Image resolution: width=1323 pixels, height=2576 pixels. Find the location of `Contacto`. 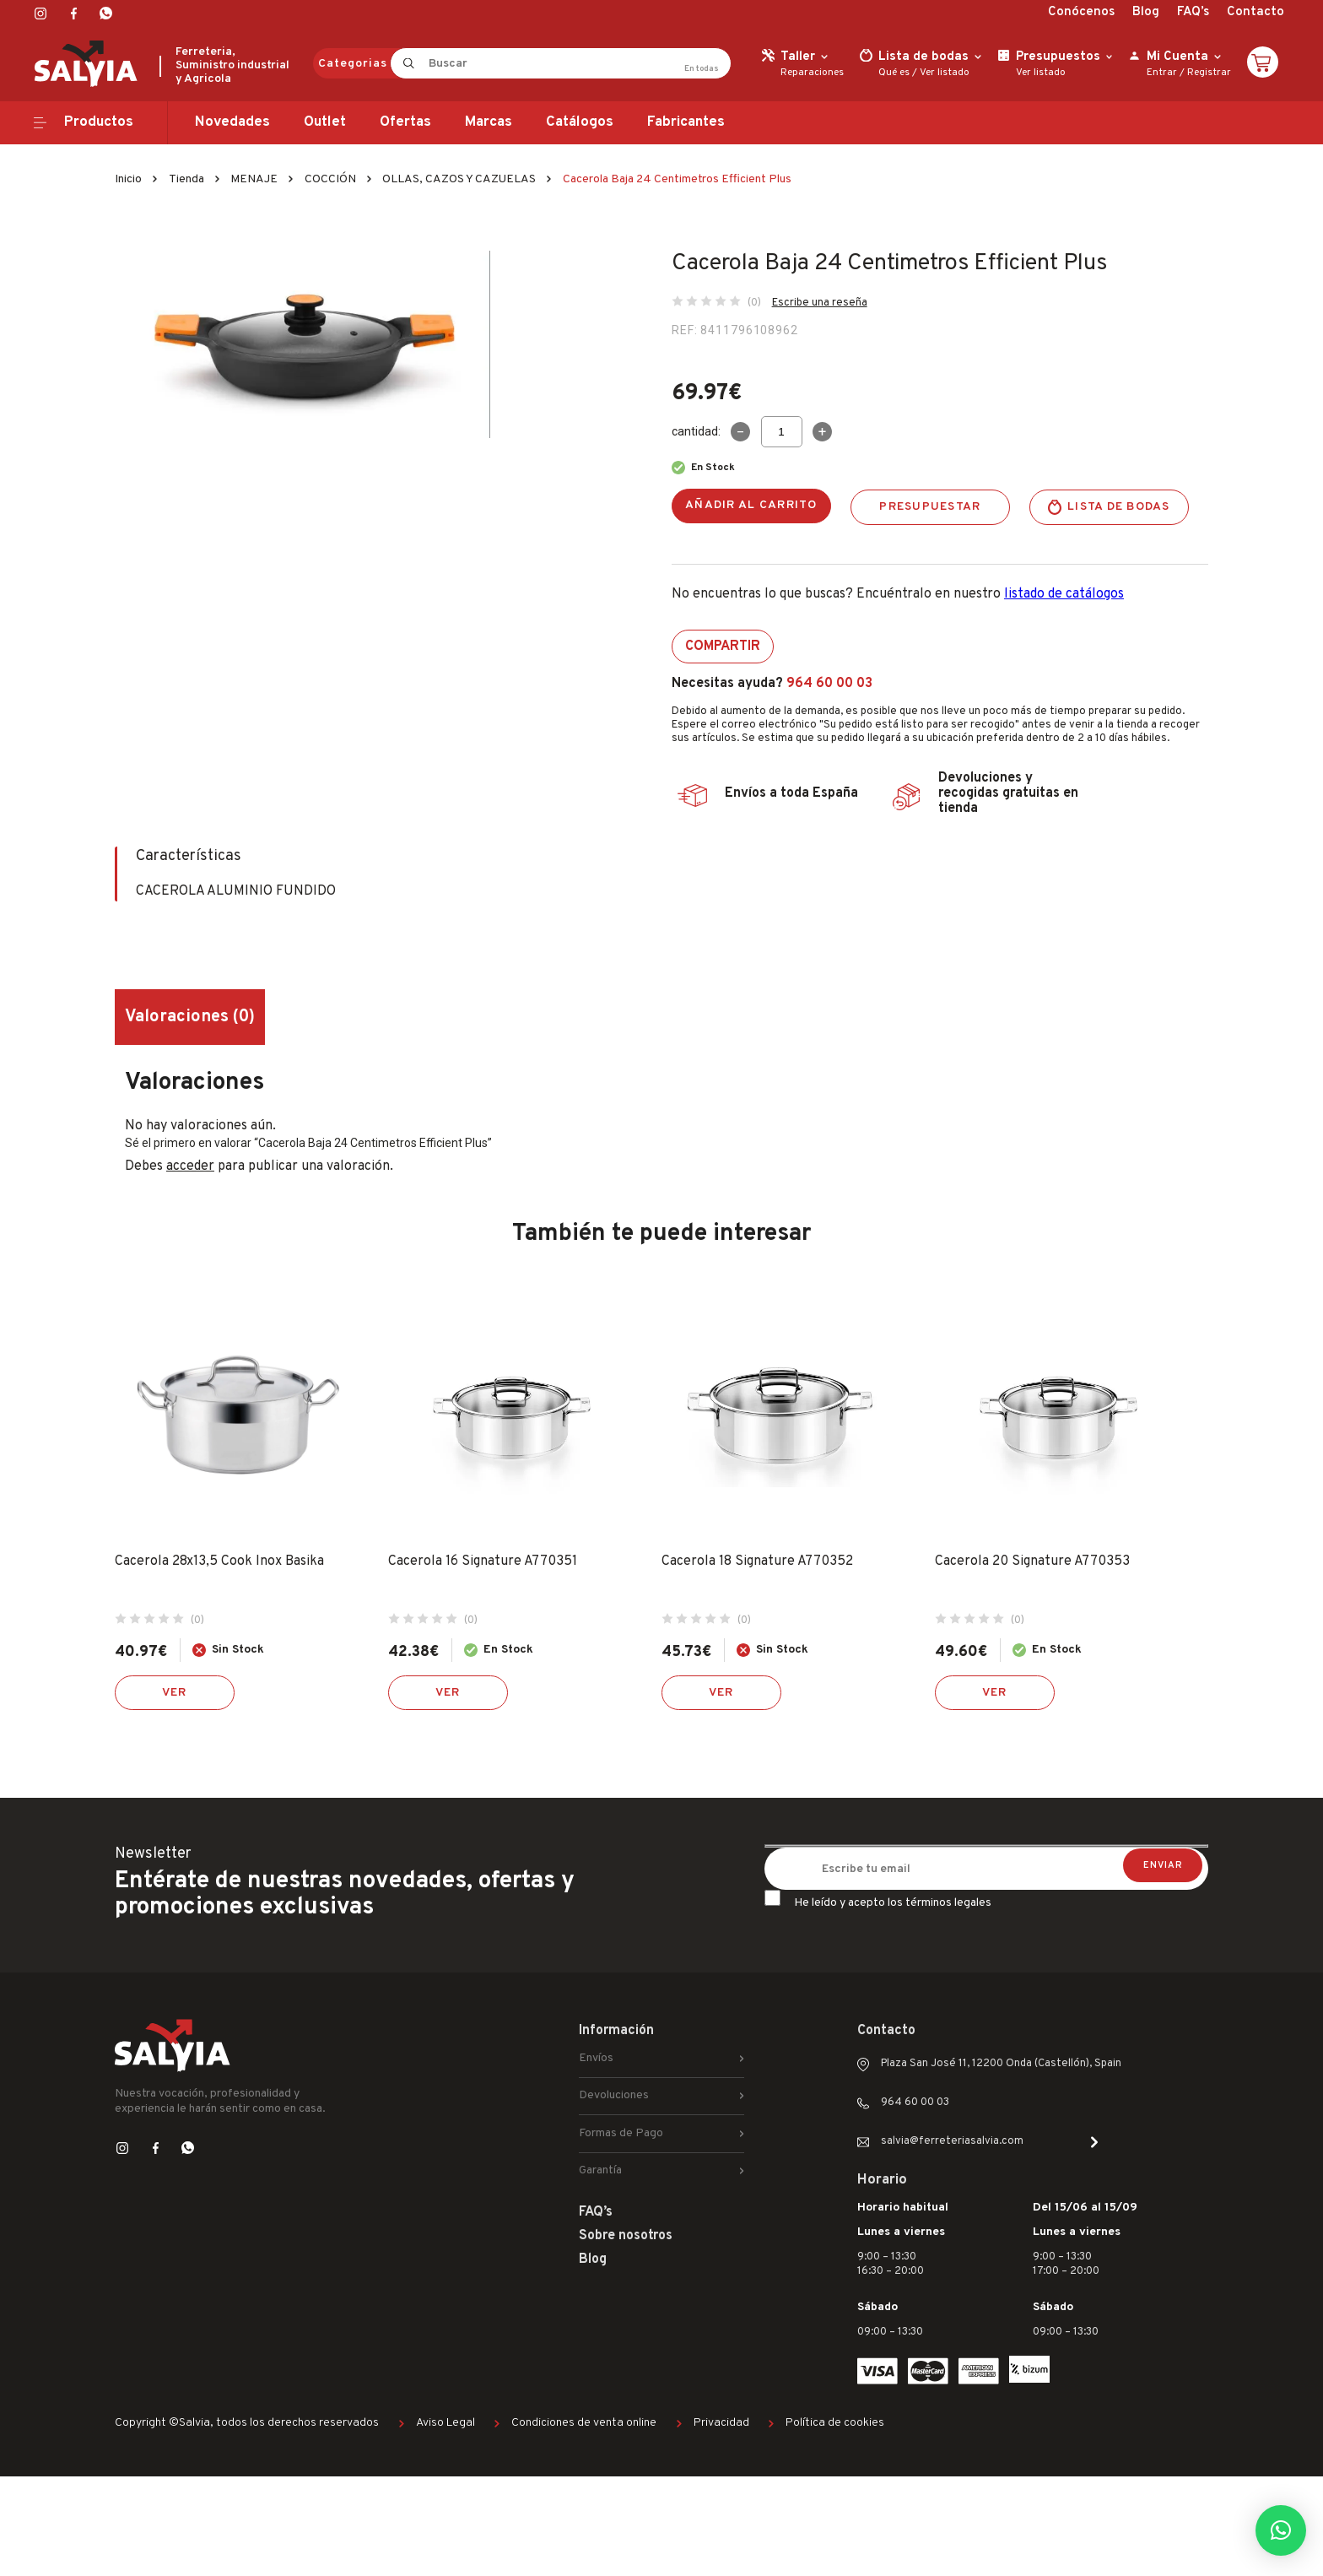

Contacto is located at coordinates (1255, 12).